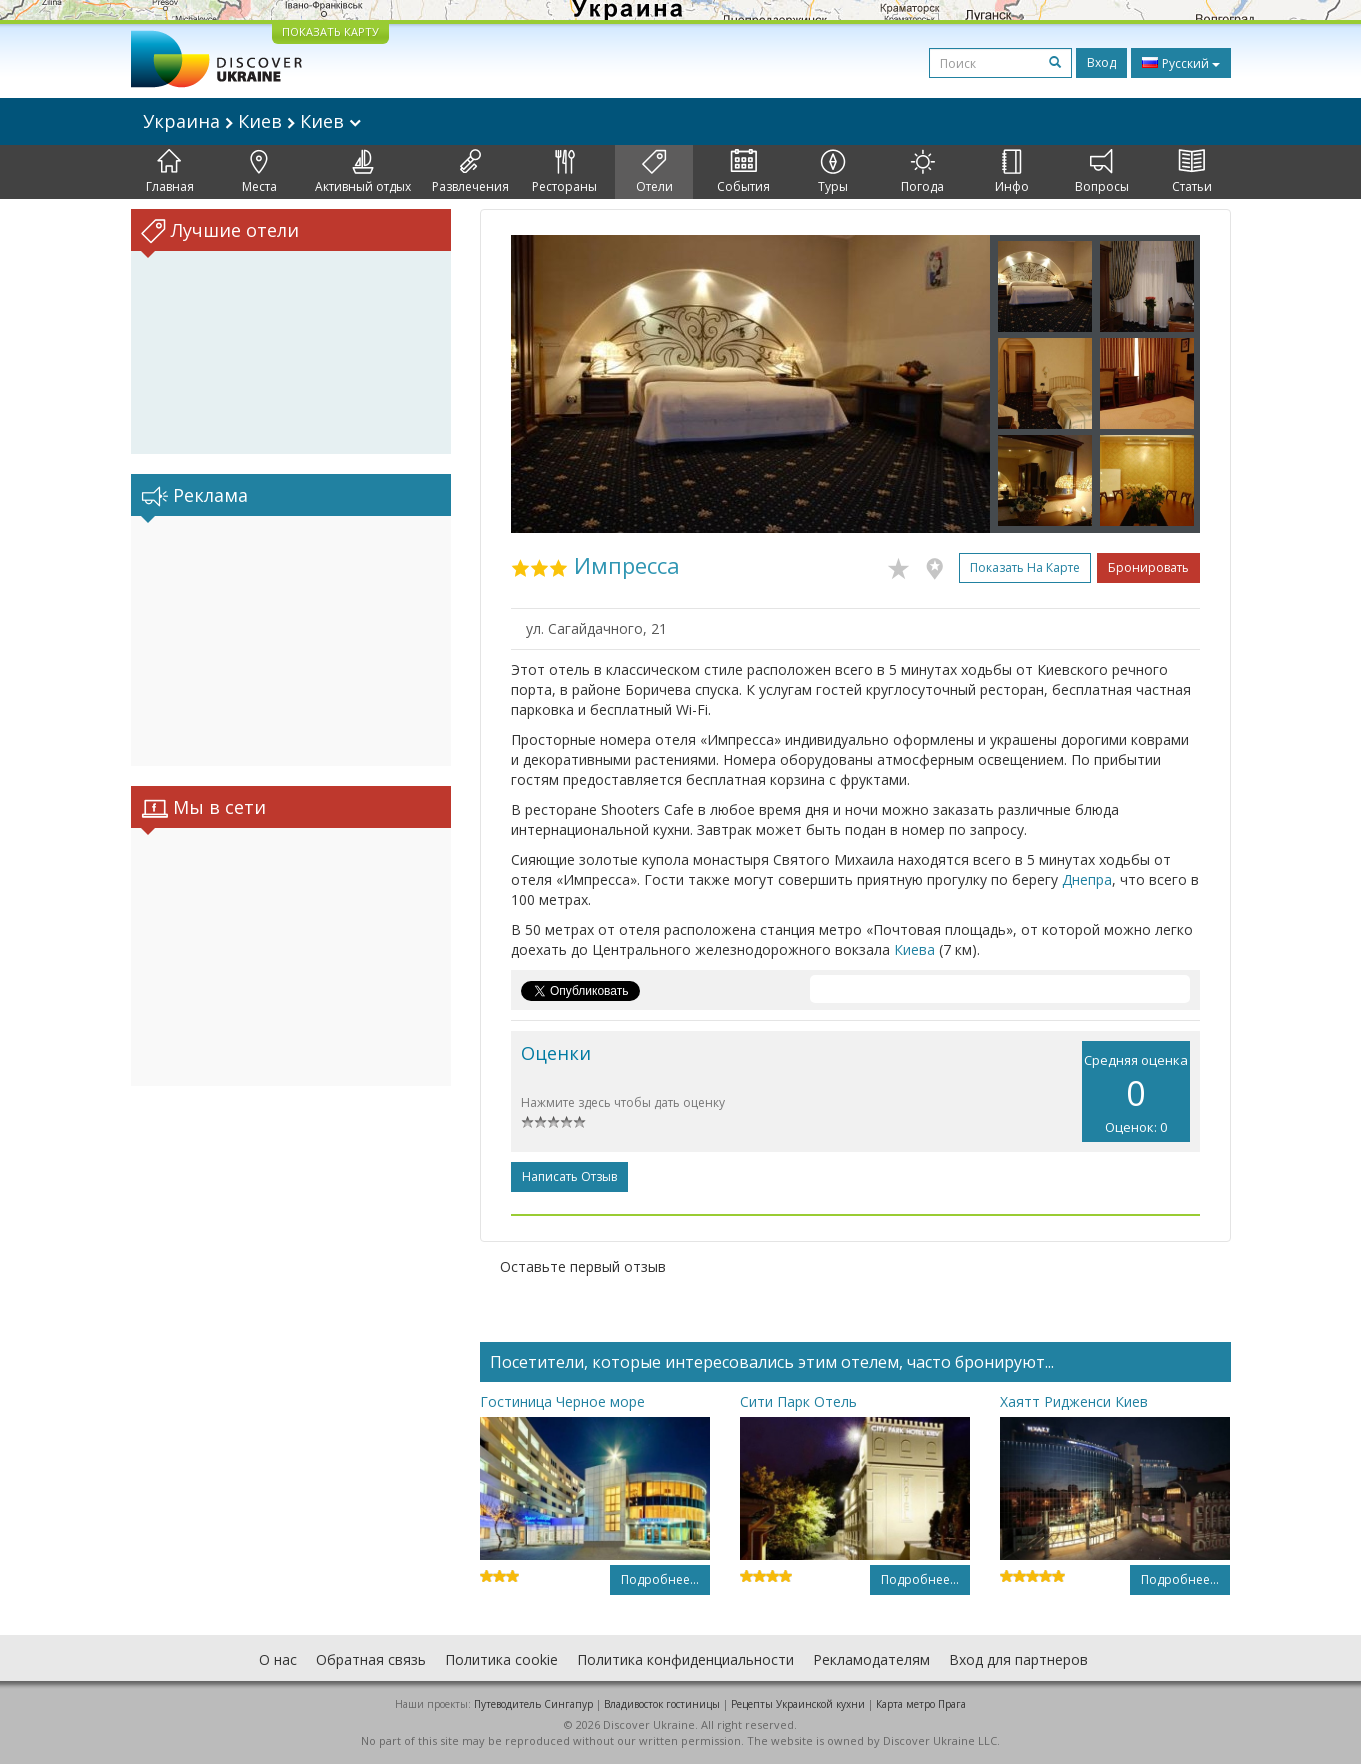 This screenshot has height=1764, width=1361. Describe the element at coordinates (1181, 63) in the screenshot. I see `Русский` at that location.